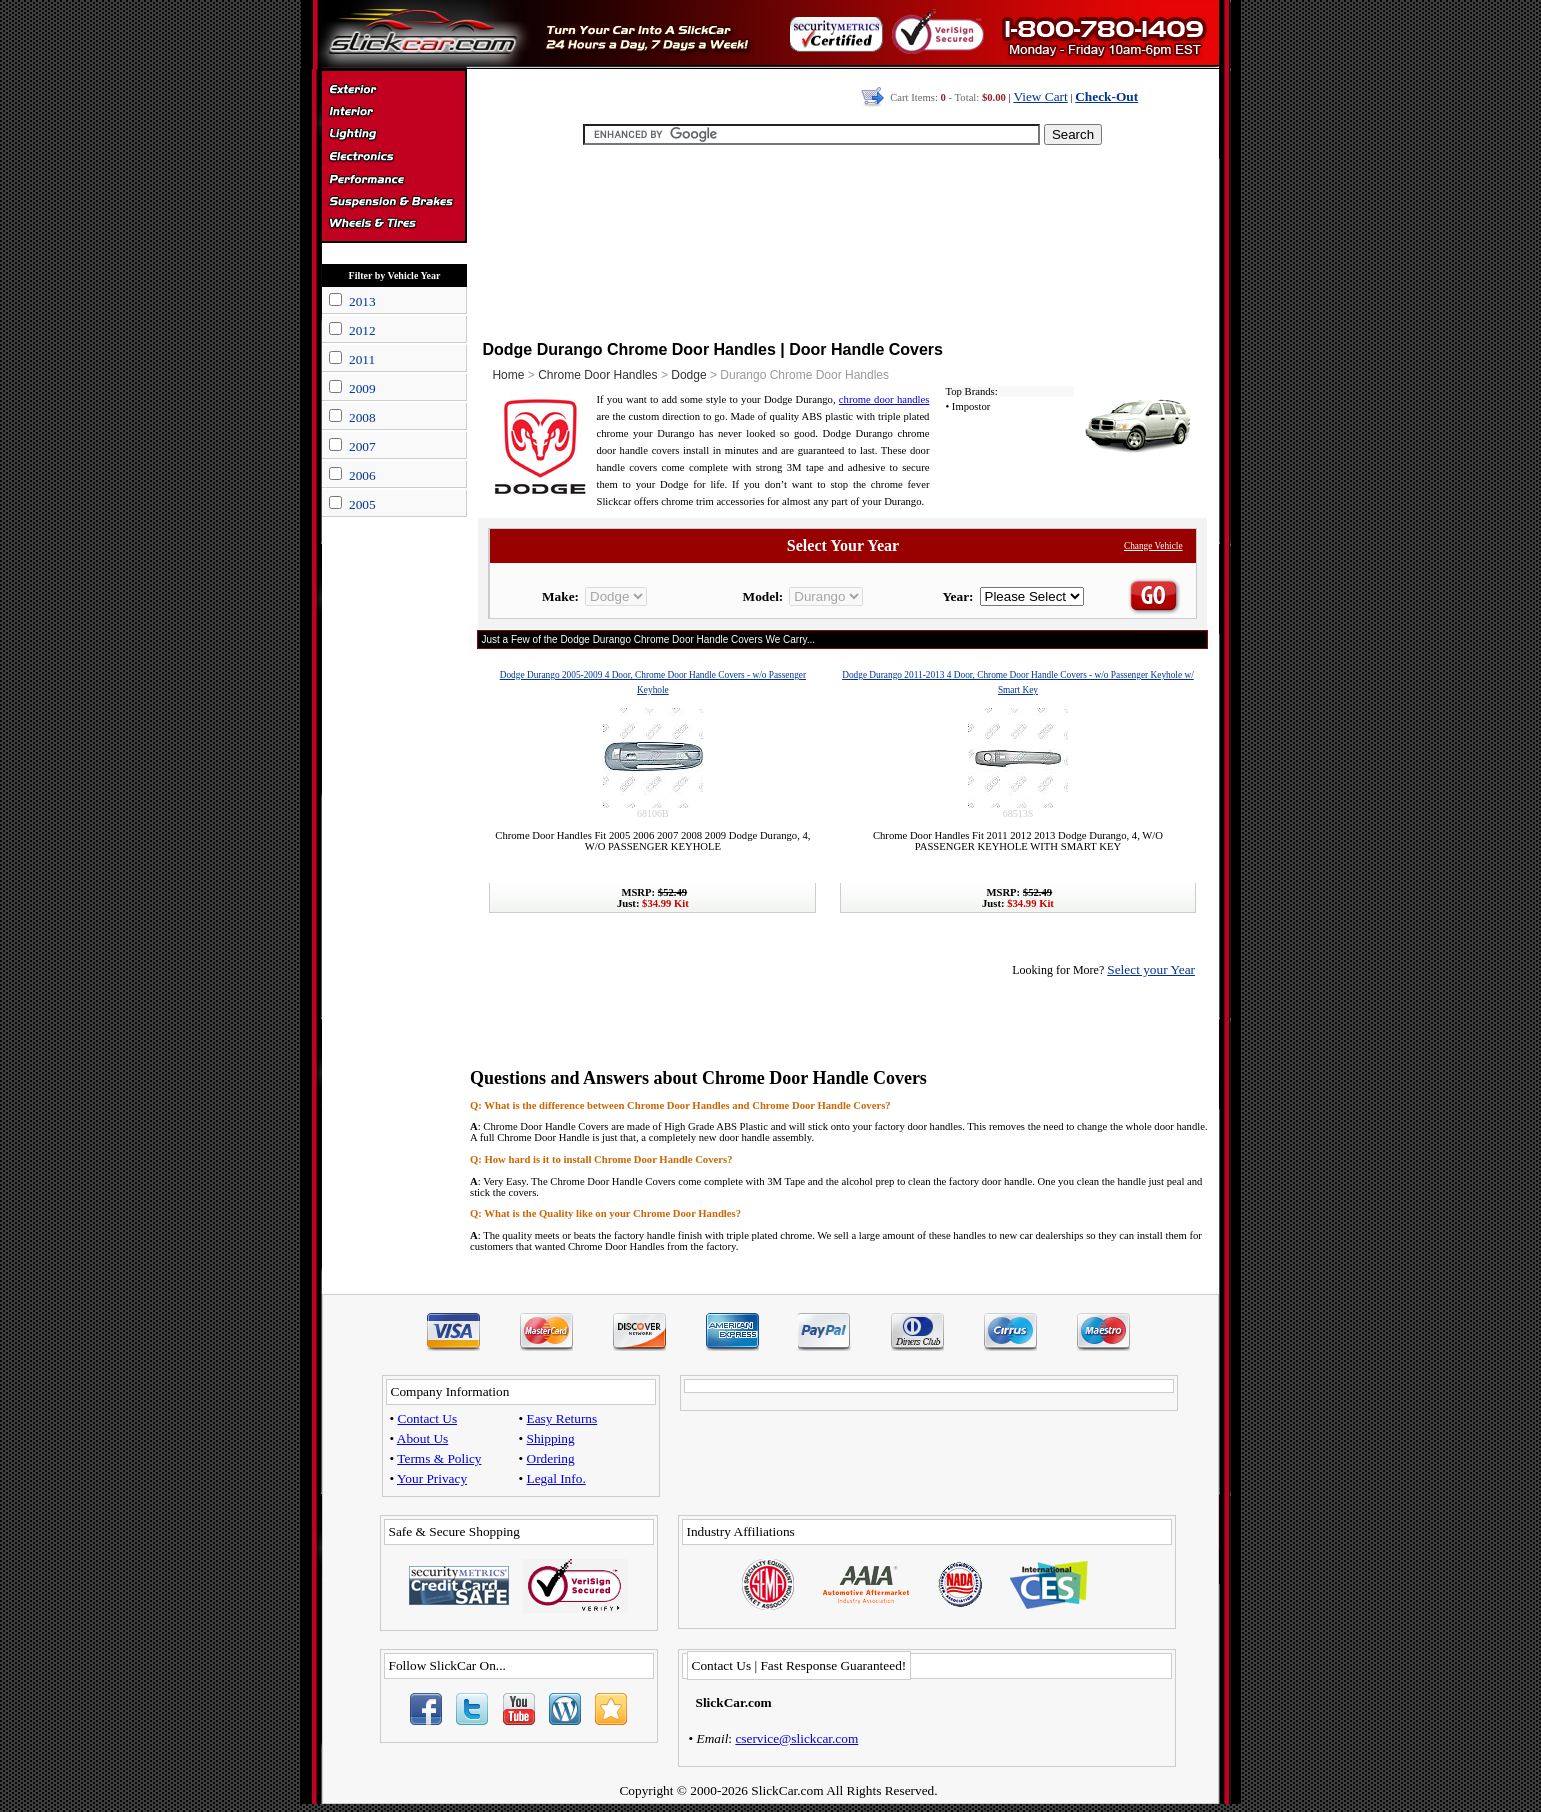  I want to click on About Us, so click(422, 1438).